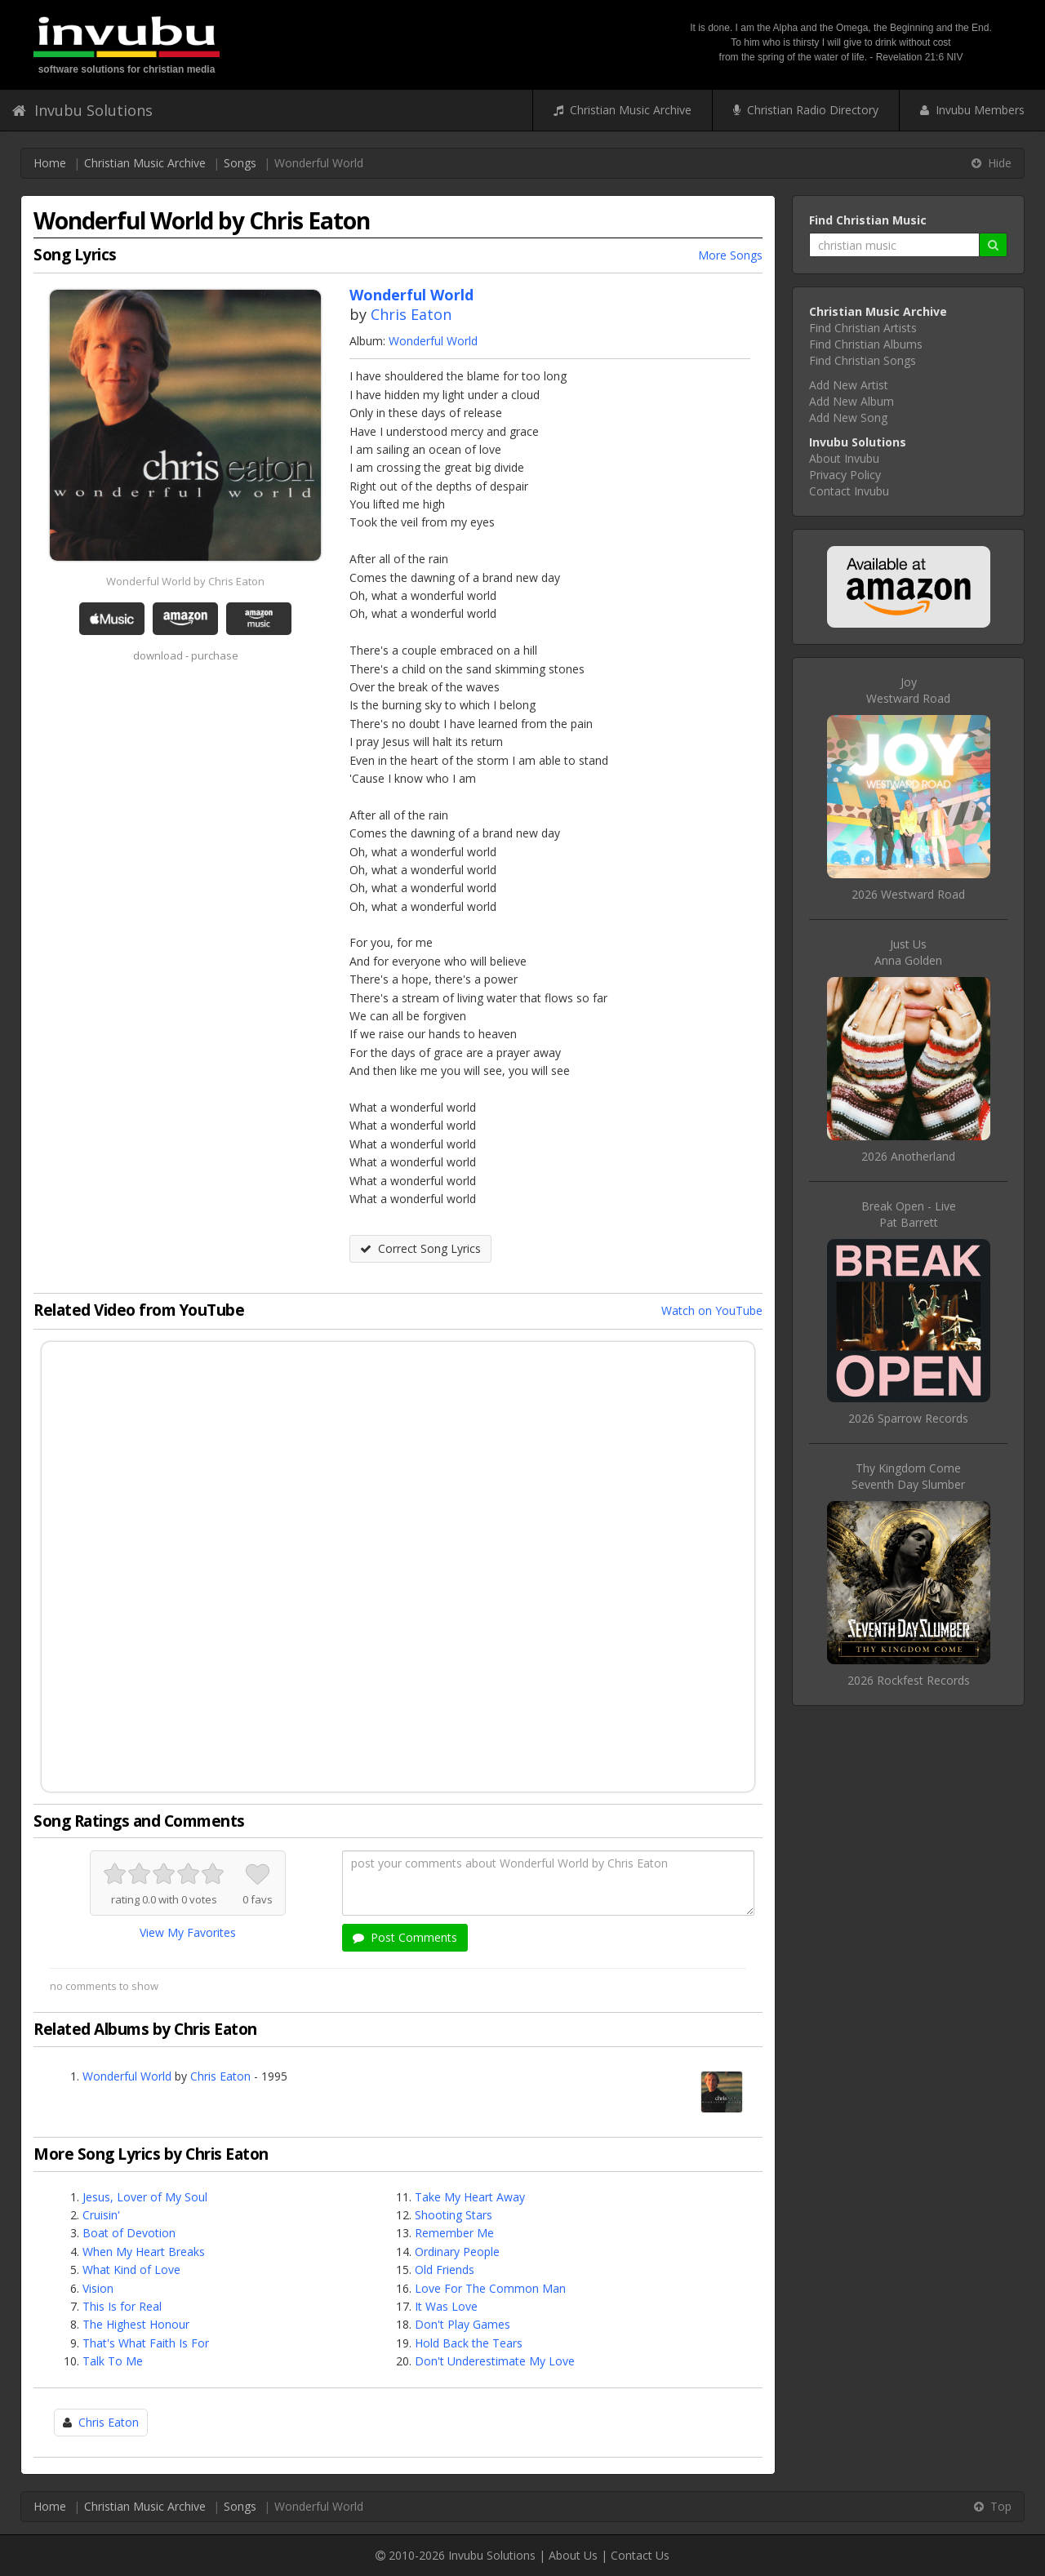  What do you see at coordinates (848, 385) in the screenshot?
I see `Add New Artist` at bounding box center [848, 385].